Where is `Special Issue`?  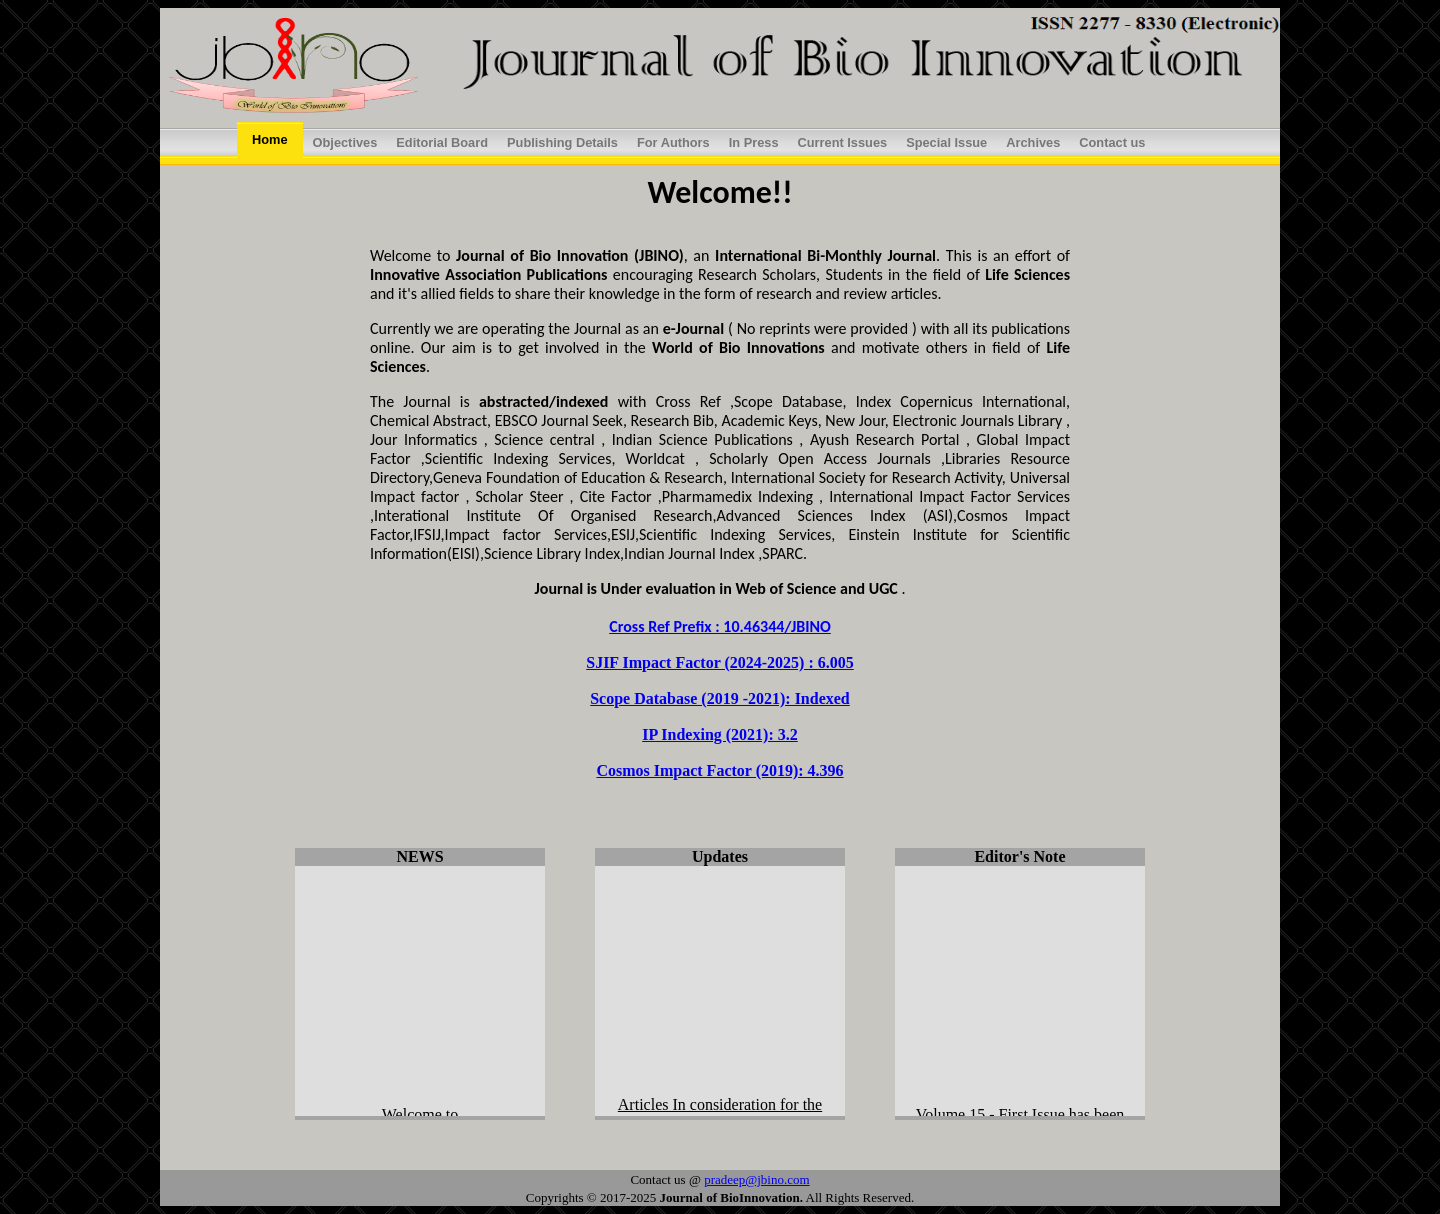 Special Issue is located at coordinates (946, 142).